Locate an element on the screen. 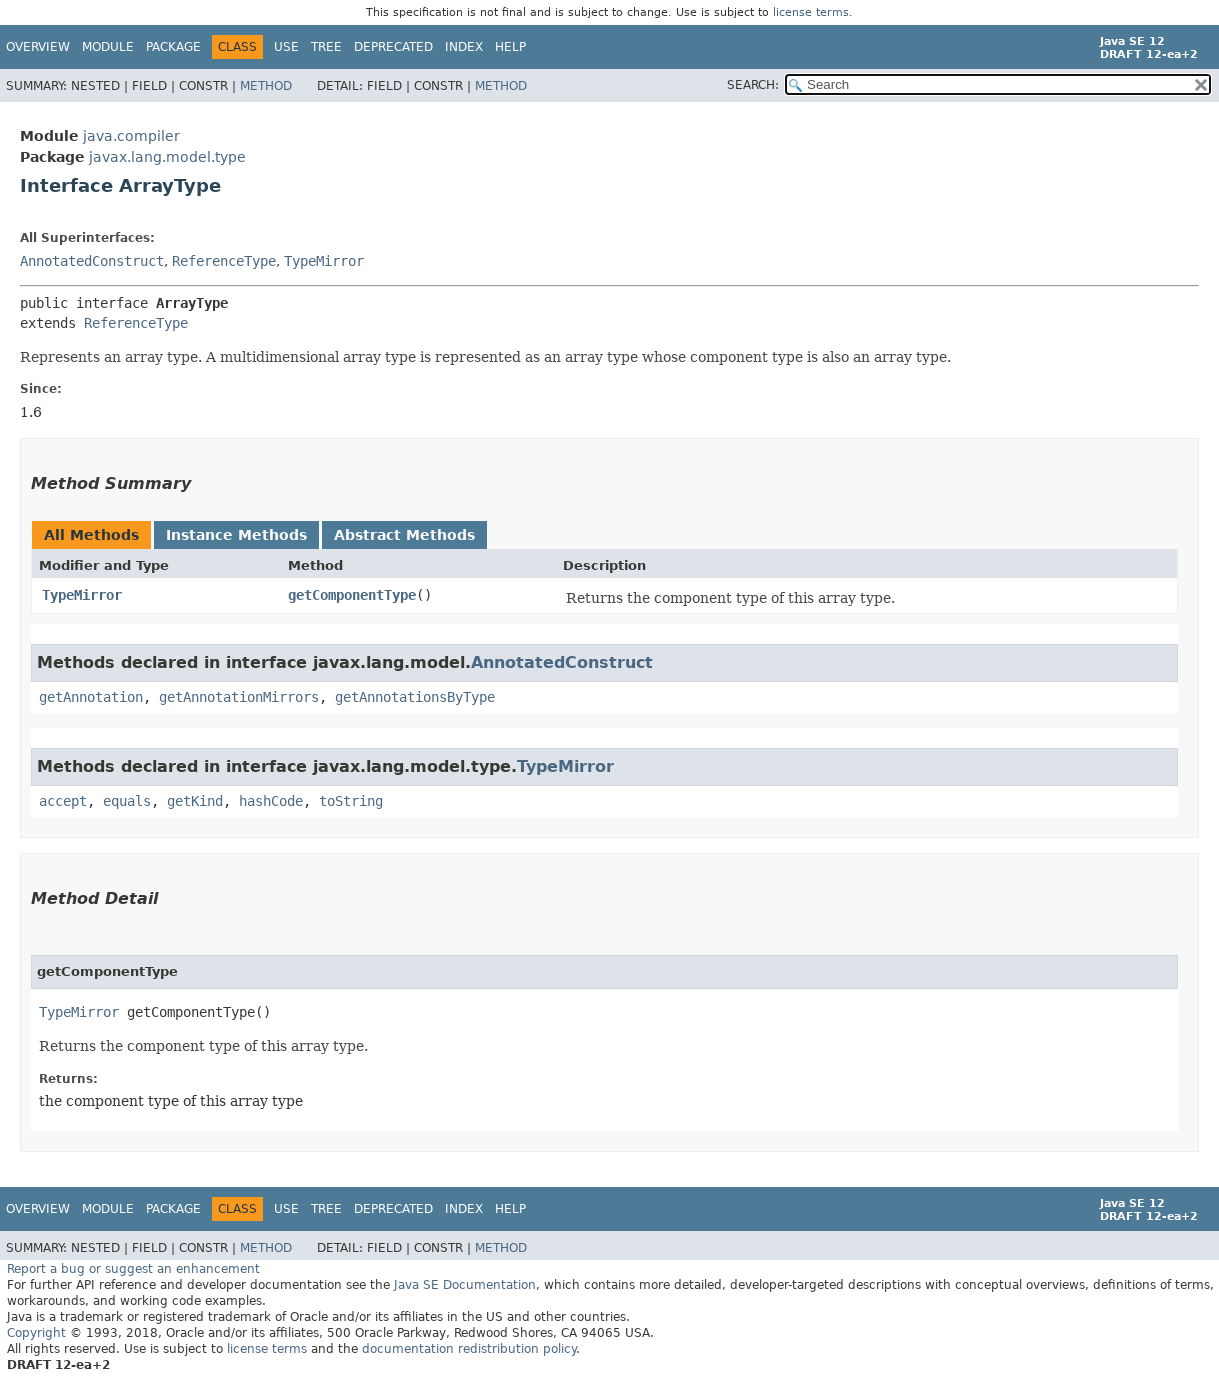 Image resolution: width=1219 pixels, height=1385 pixels. getAnnotationsByType is located at coordinates (415, 697).